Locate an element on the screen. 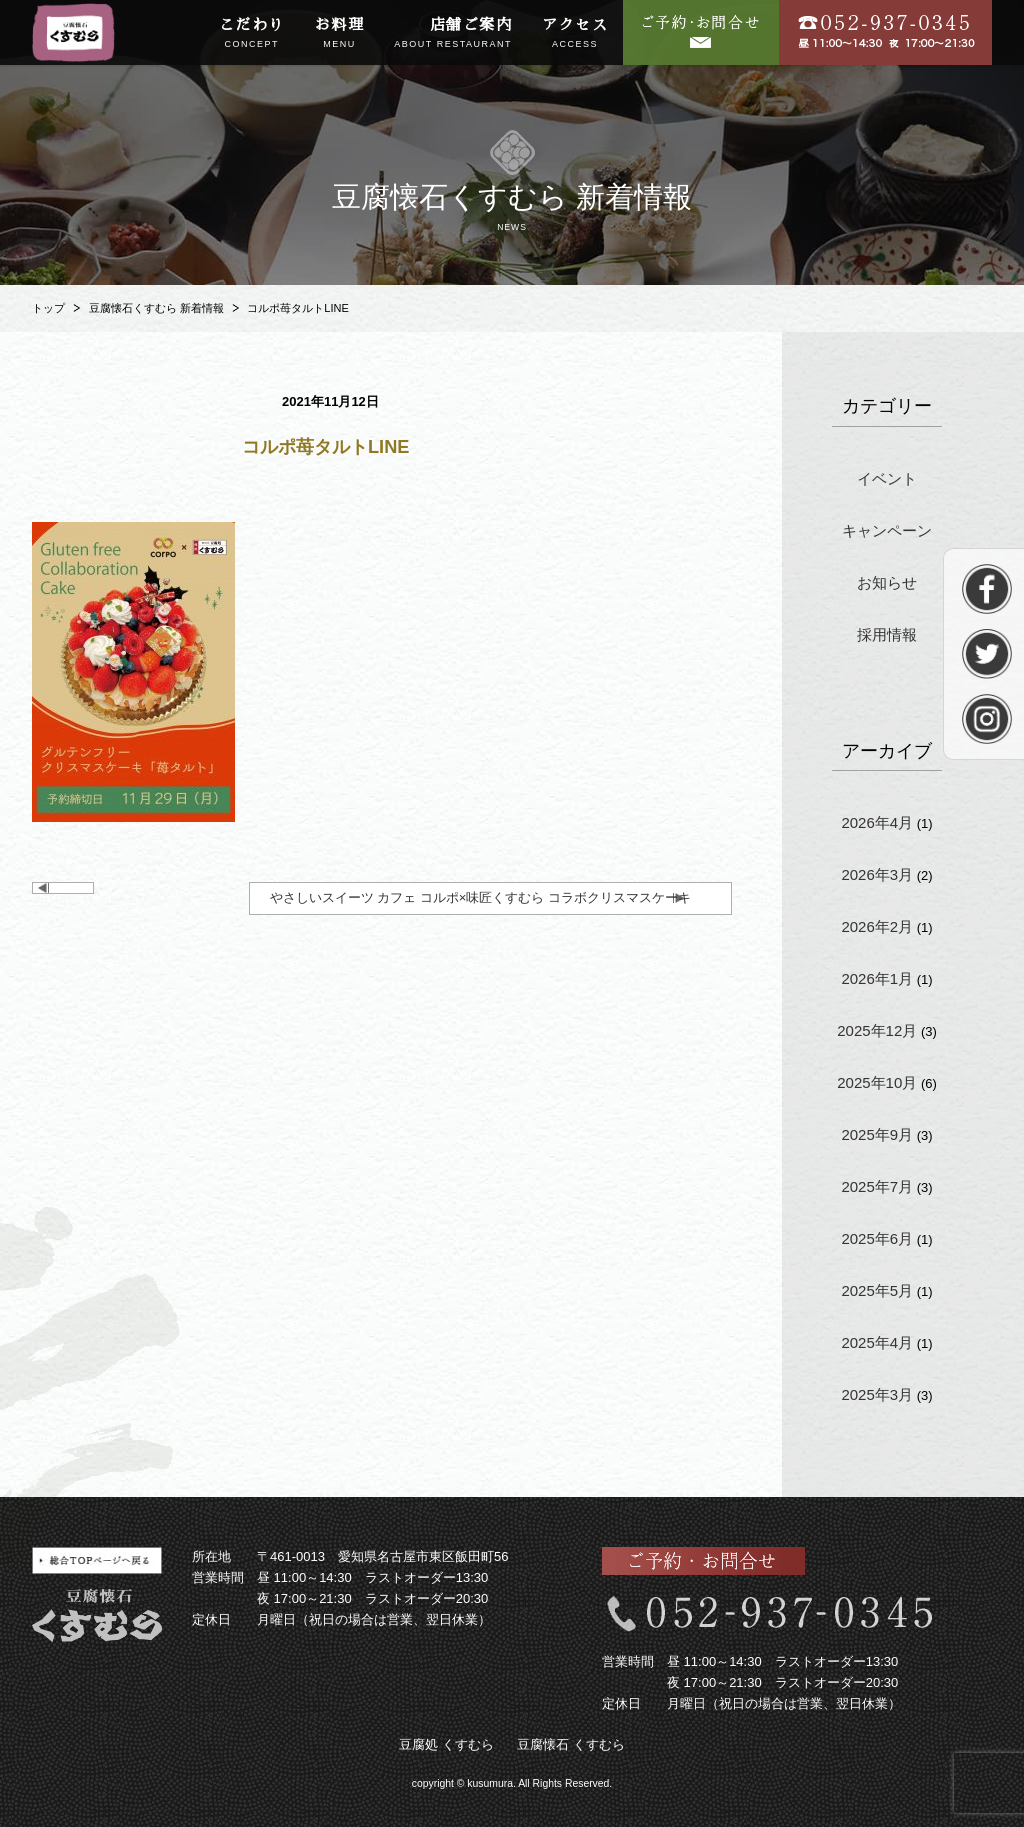 The height and width of the screenshot is (1827, 1024). アクセス is located at coordinates (575, 34).